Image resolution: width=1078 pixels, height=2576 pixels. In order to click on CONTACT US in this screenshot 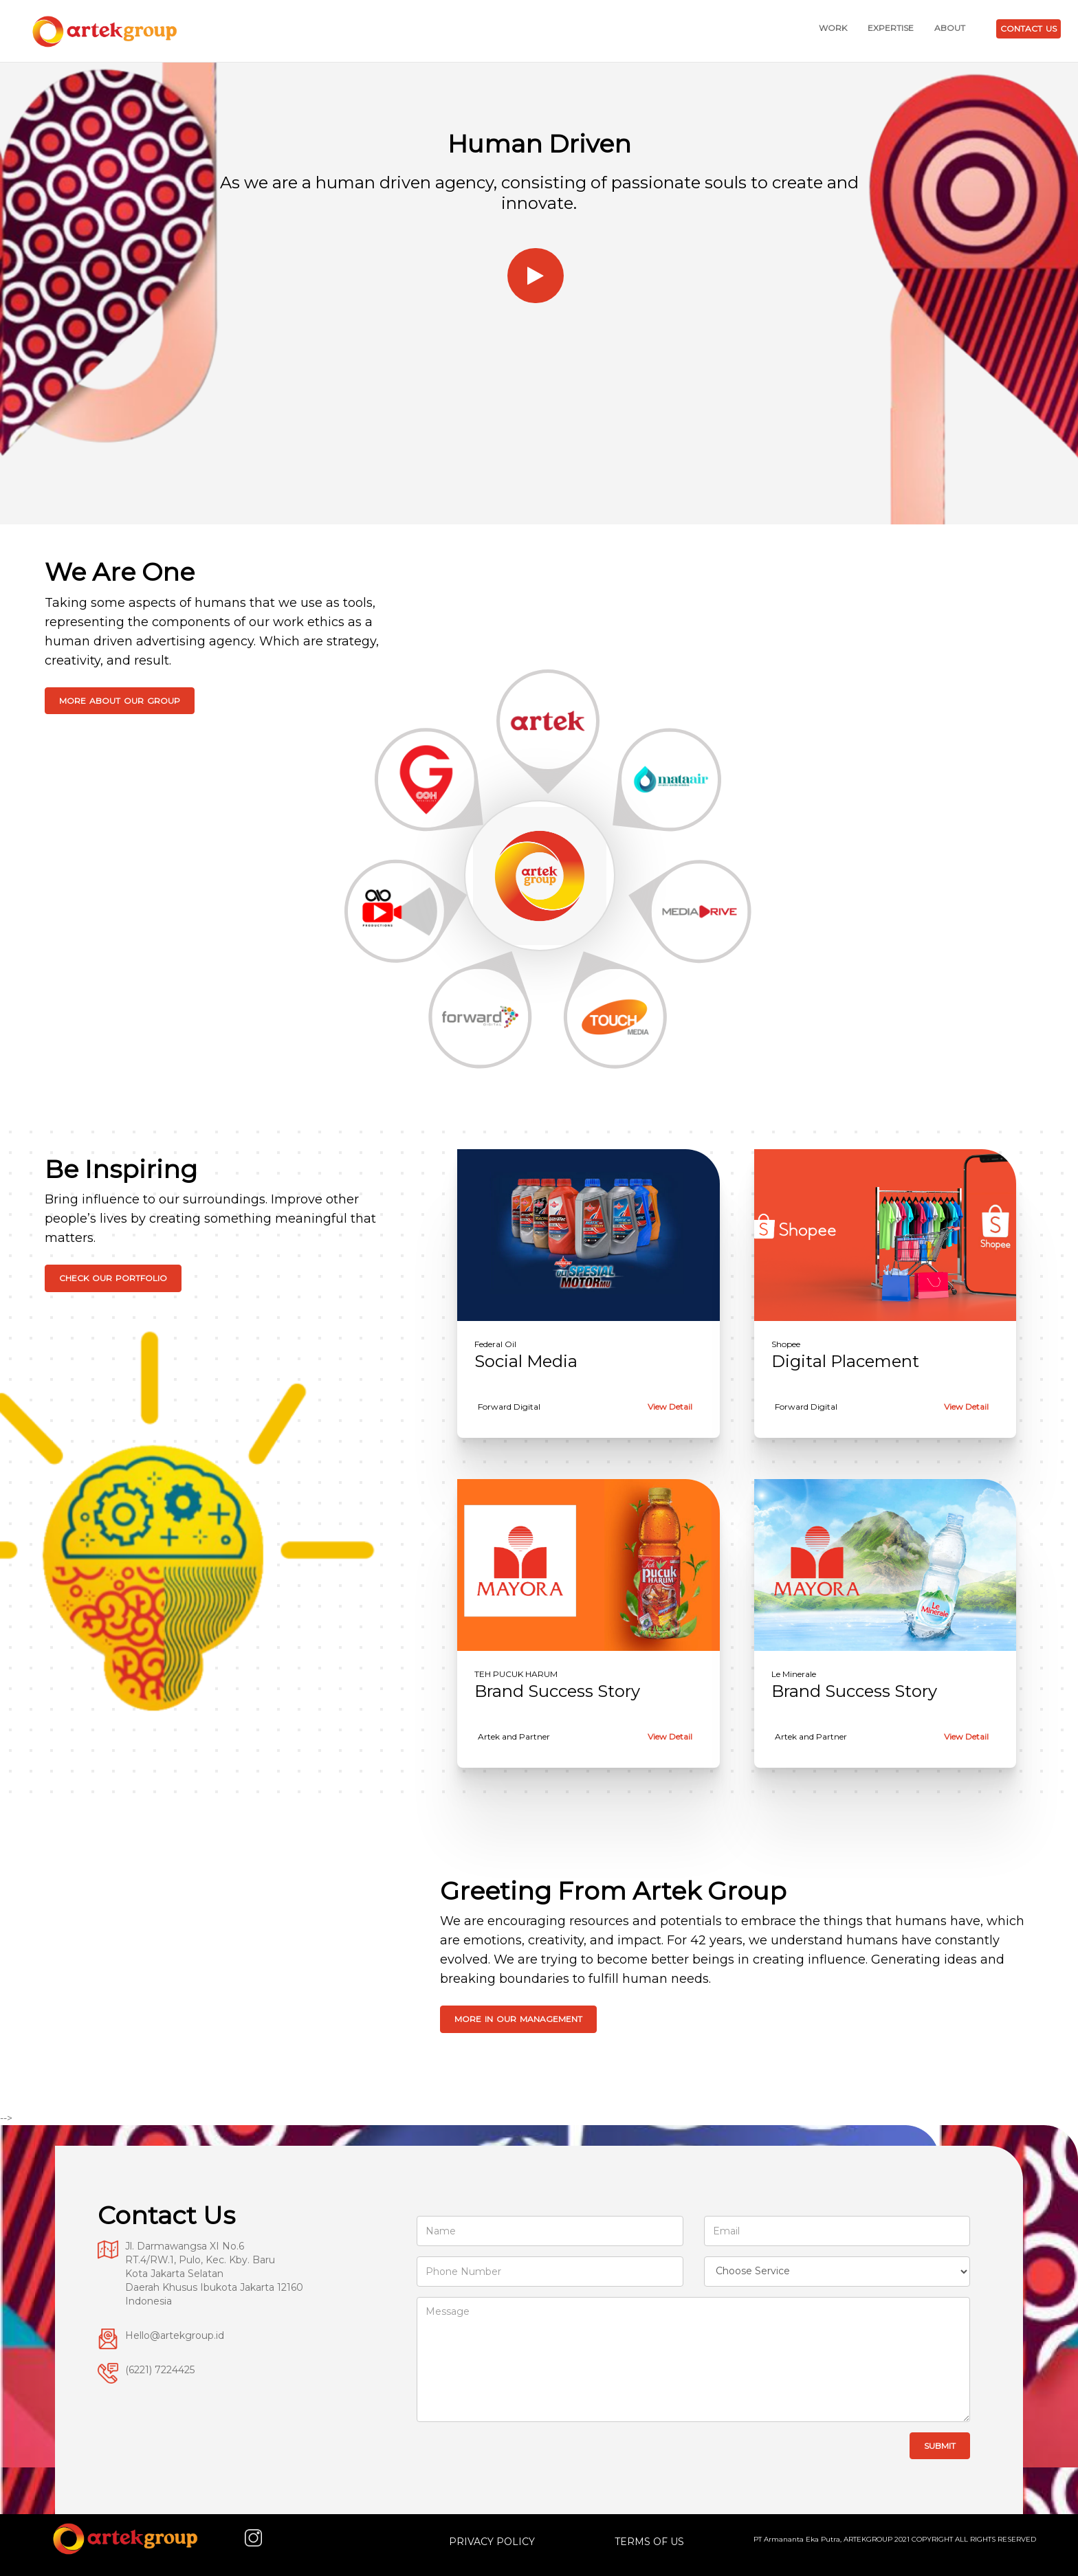, I will do `click(1028, 28)`.